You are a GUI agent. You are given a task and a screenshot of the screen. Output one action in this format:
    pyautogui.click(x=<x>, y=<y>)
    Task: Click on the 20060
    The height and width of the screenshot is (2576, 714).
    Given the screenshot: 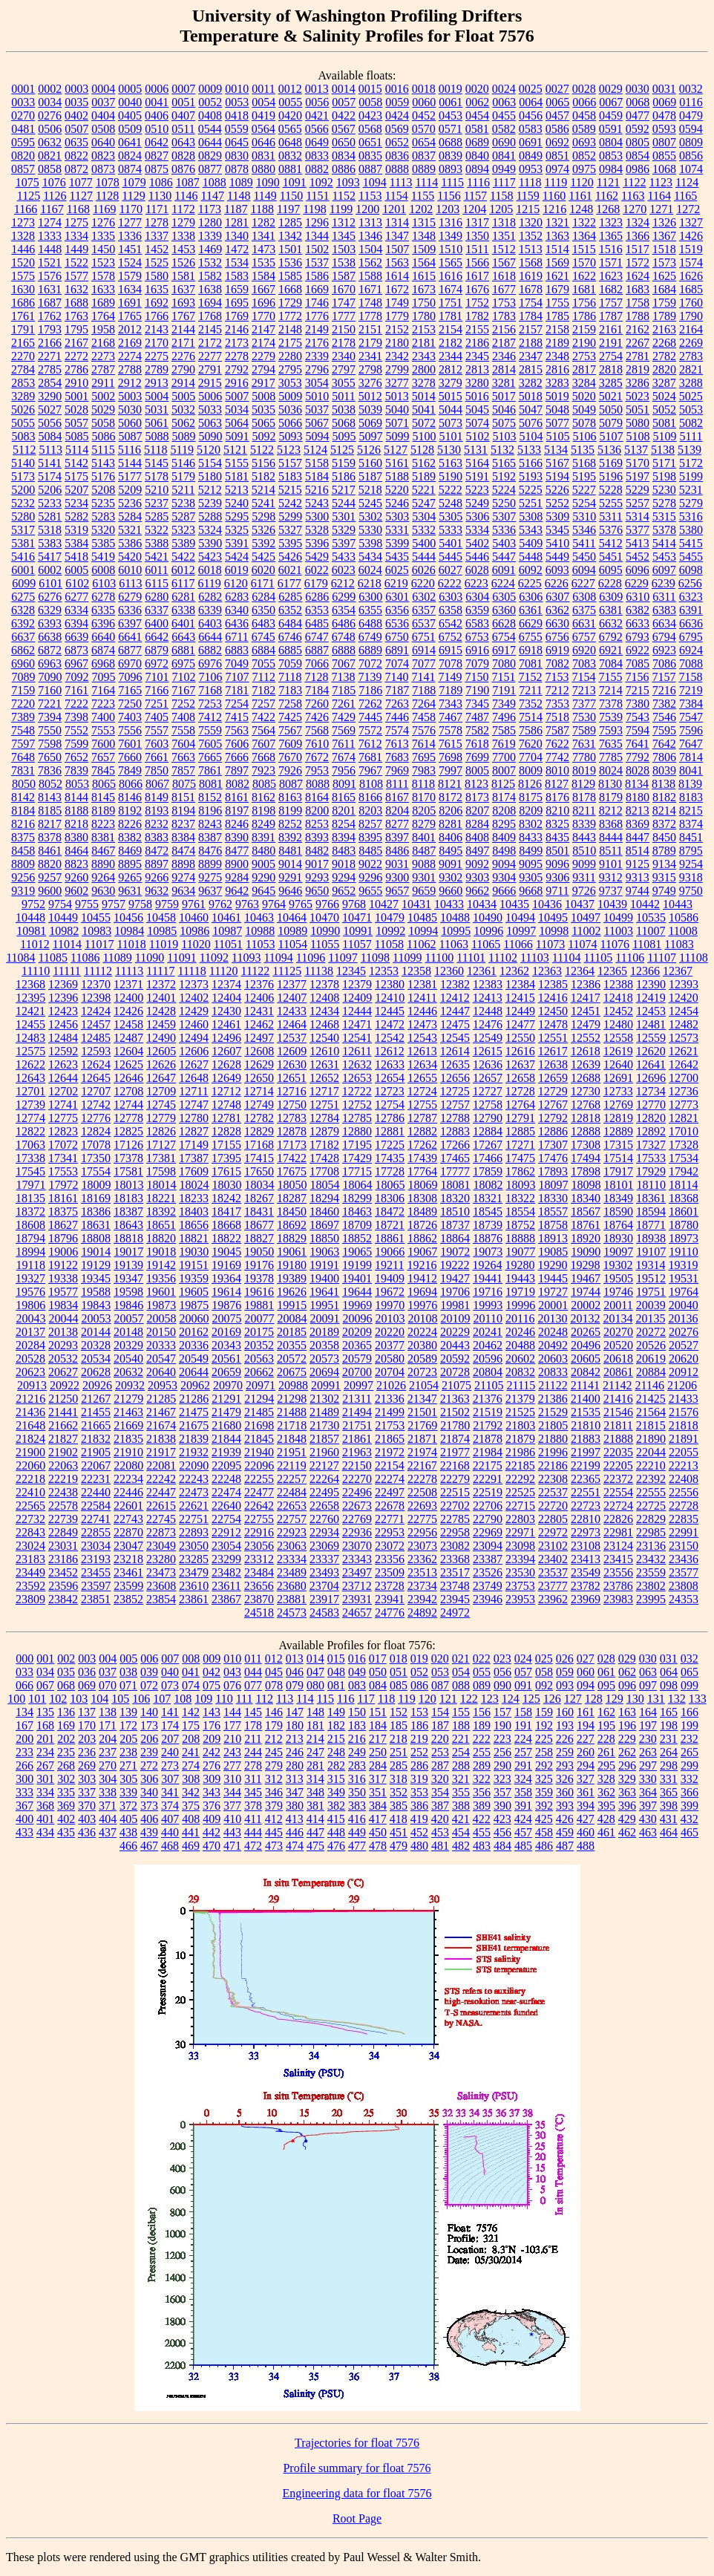 What is the action you would take?
    pyautogui.click(x=194, y=1318)
    